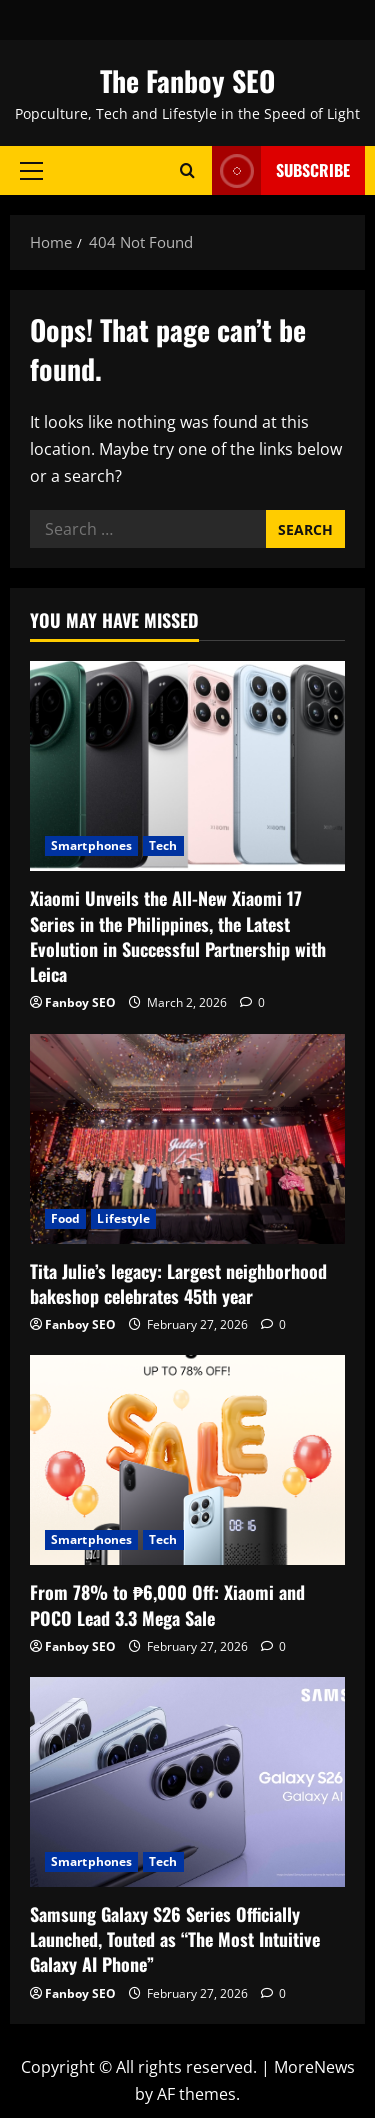 Image resolution: width=375 pixels, height=2118 pixels. I want to click on Tech, so click(163, 845).